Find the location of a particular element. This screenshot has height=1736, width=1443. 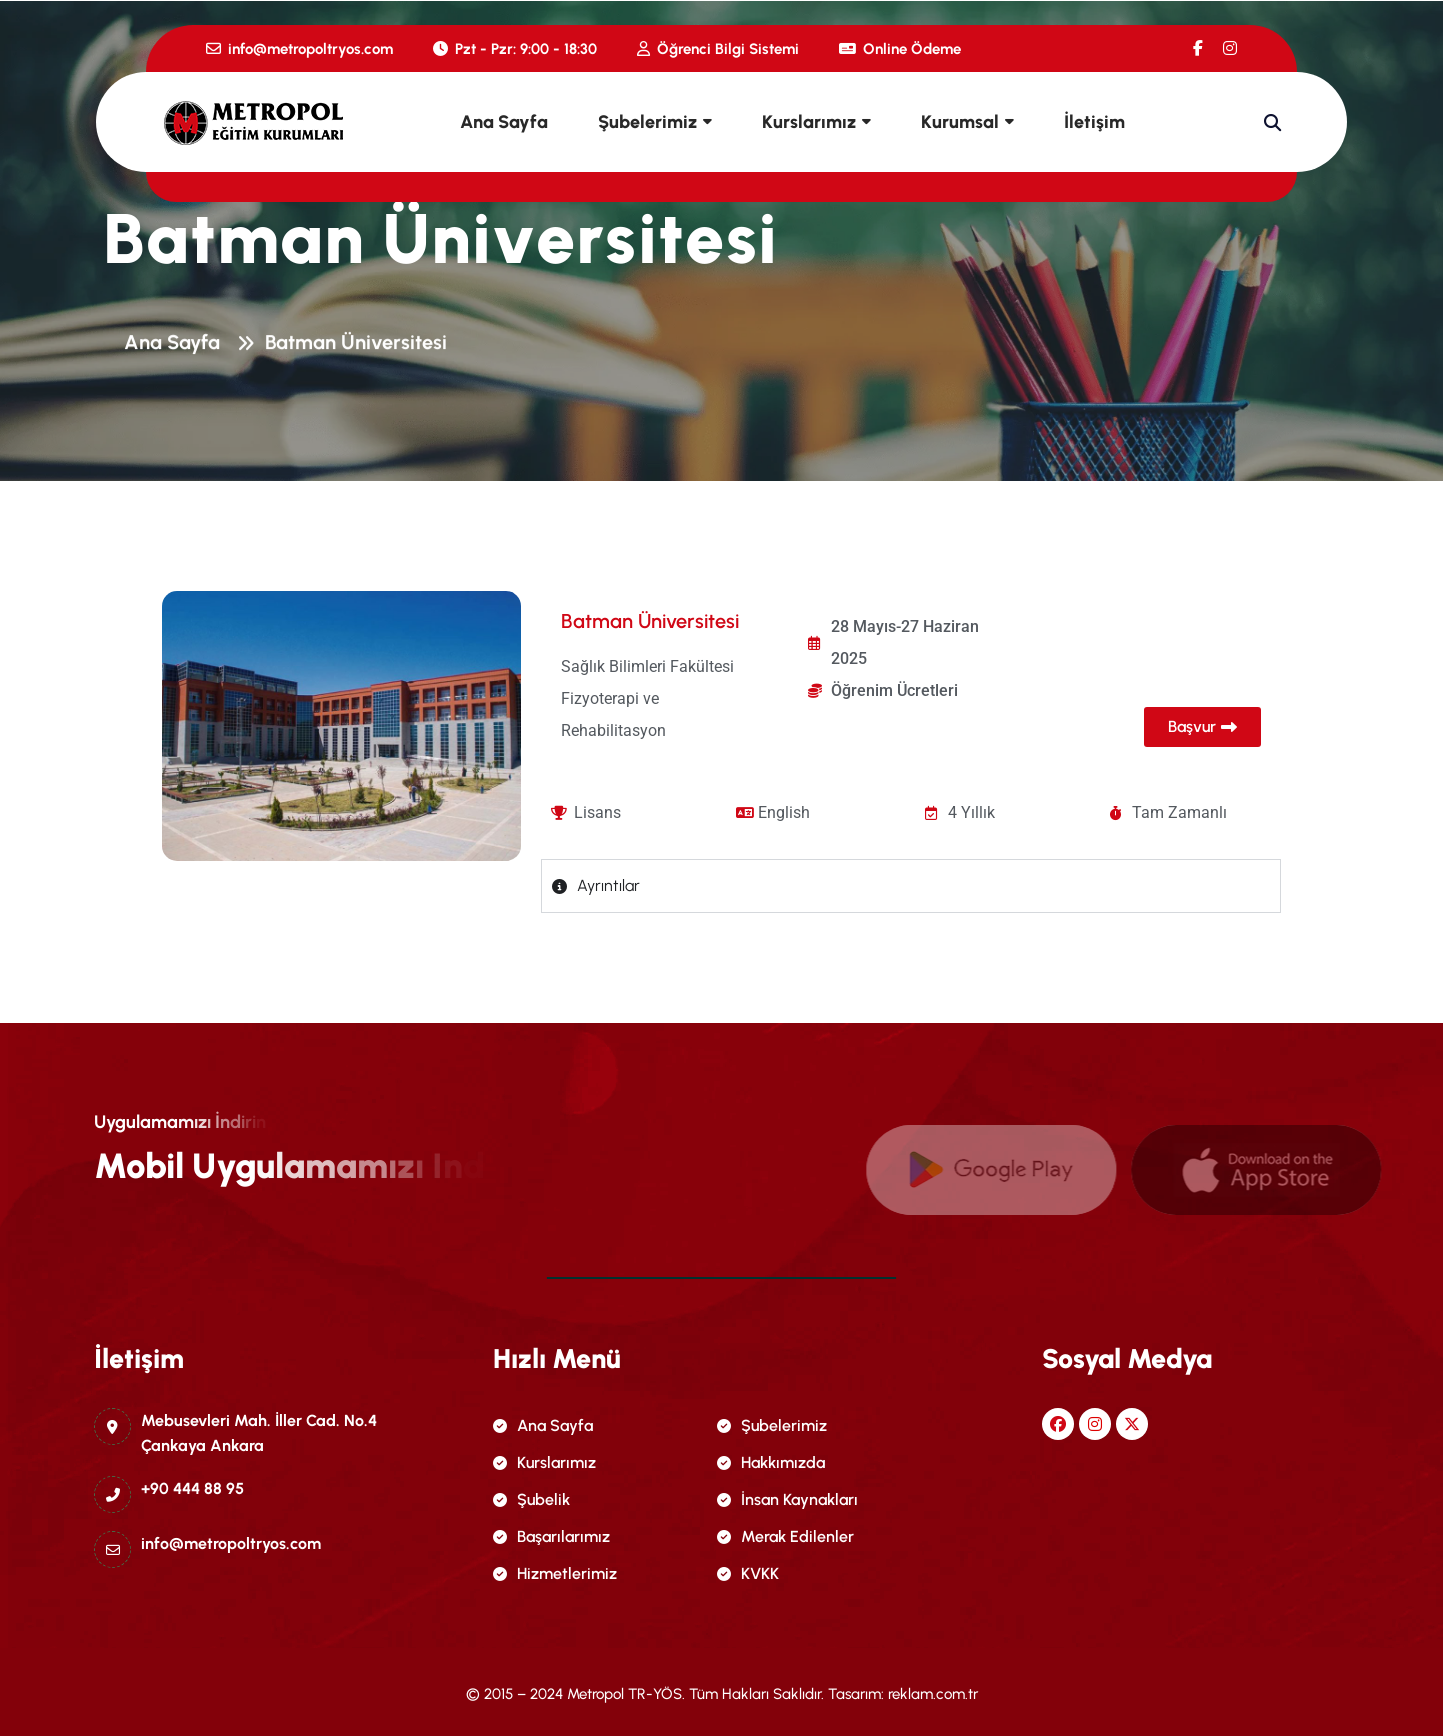

Merak Edilenler [name] is located at coordinates (785, 1536).